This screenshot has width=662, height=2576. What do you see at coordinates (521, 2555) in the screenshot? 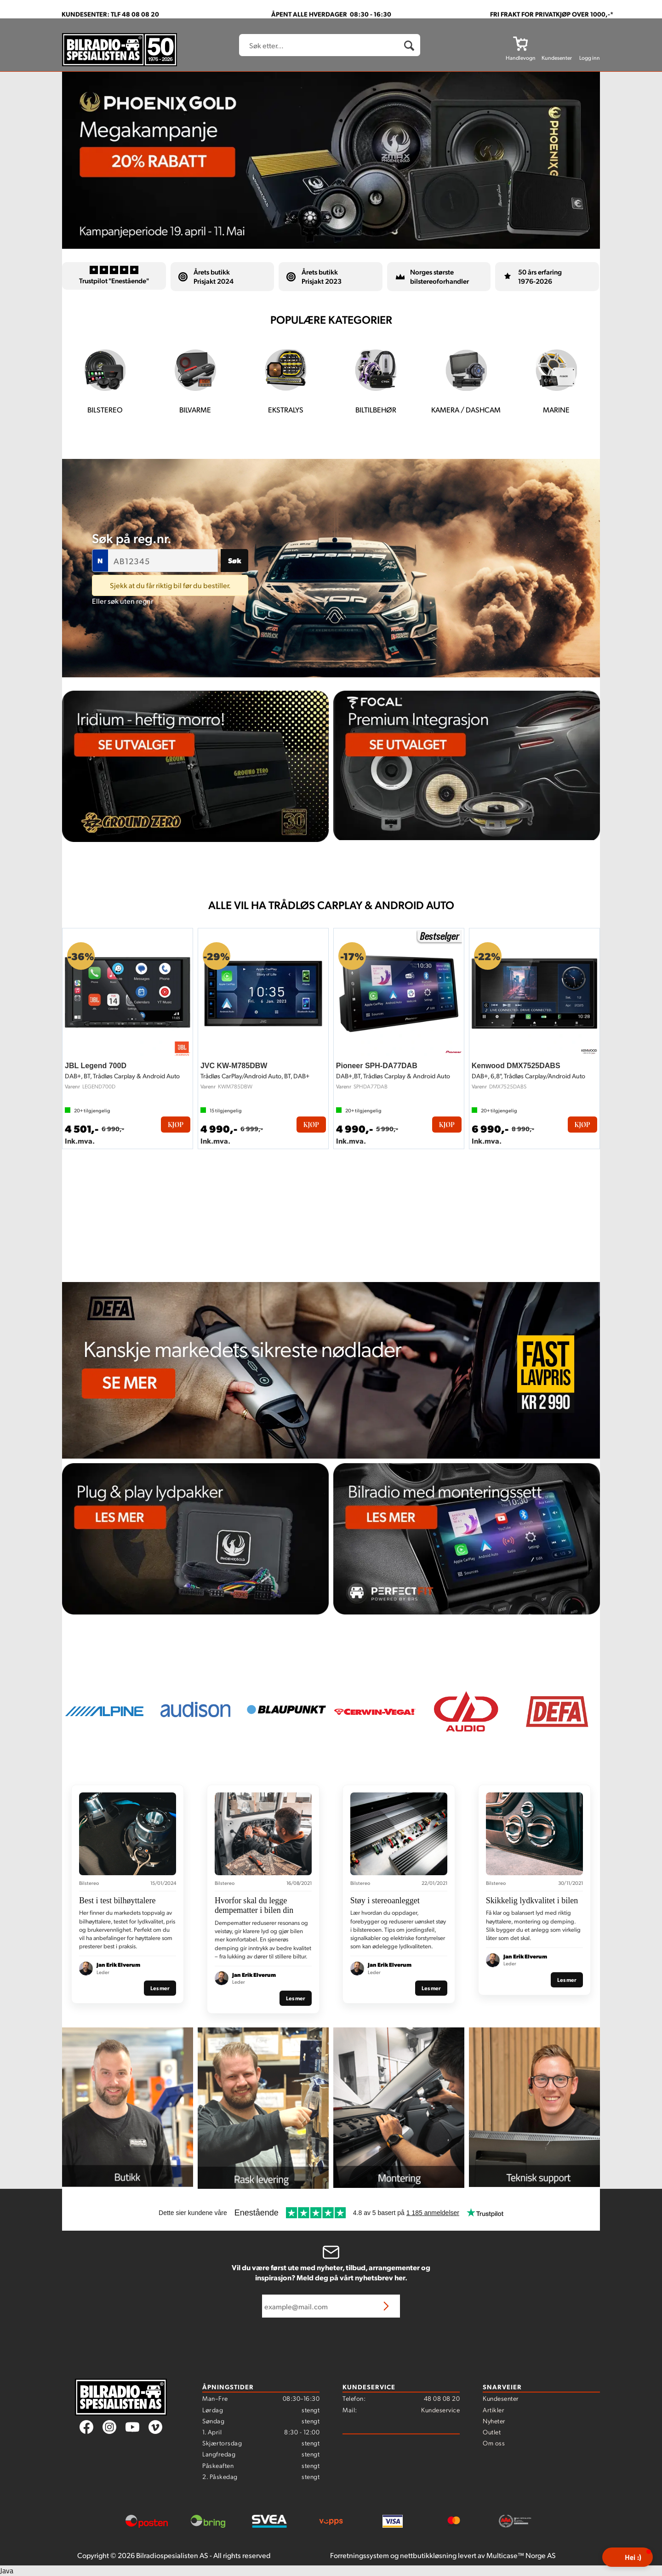
I see `Multicase™ Norge AS` at bounding box center [521, 2555].